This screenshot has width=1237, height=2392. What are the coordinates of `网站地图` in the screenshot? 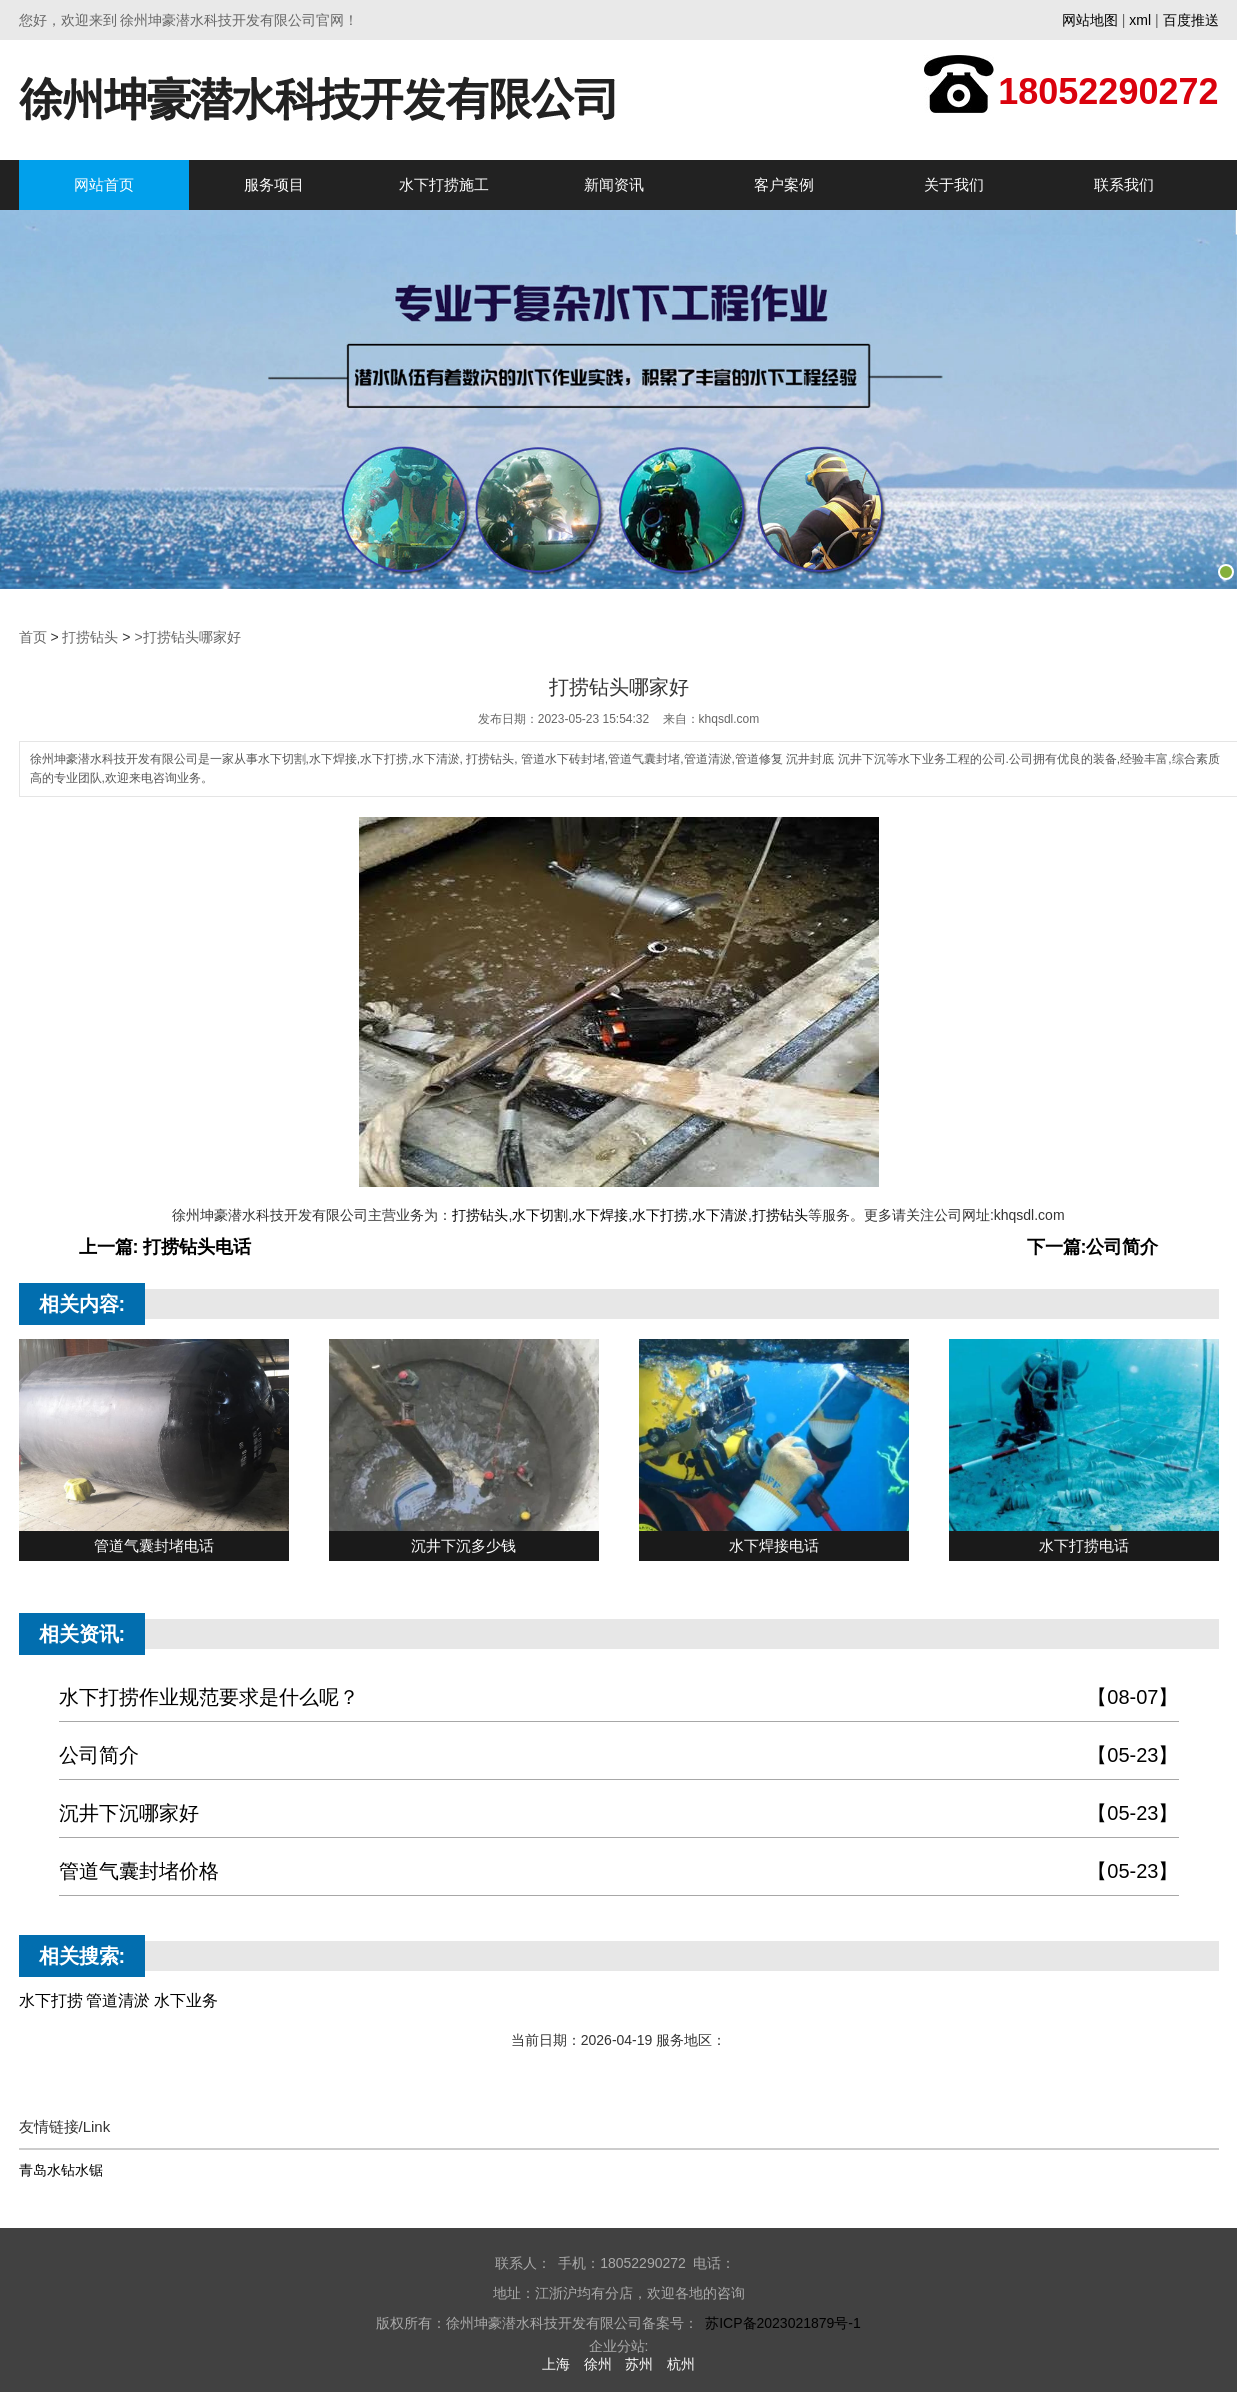 It's located at (1090, 20).